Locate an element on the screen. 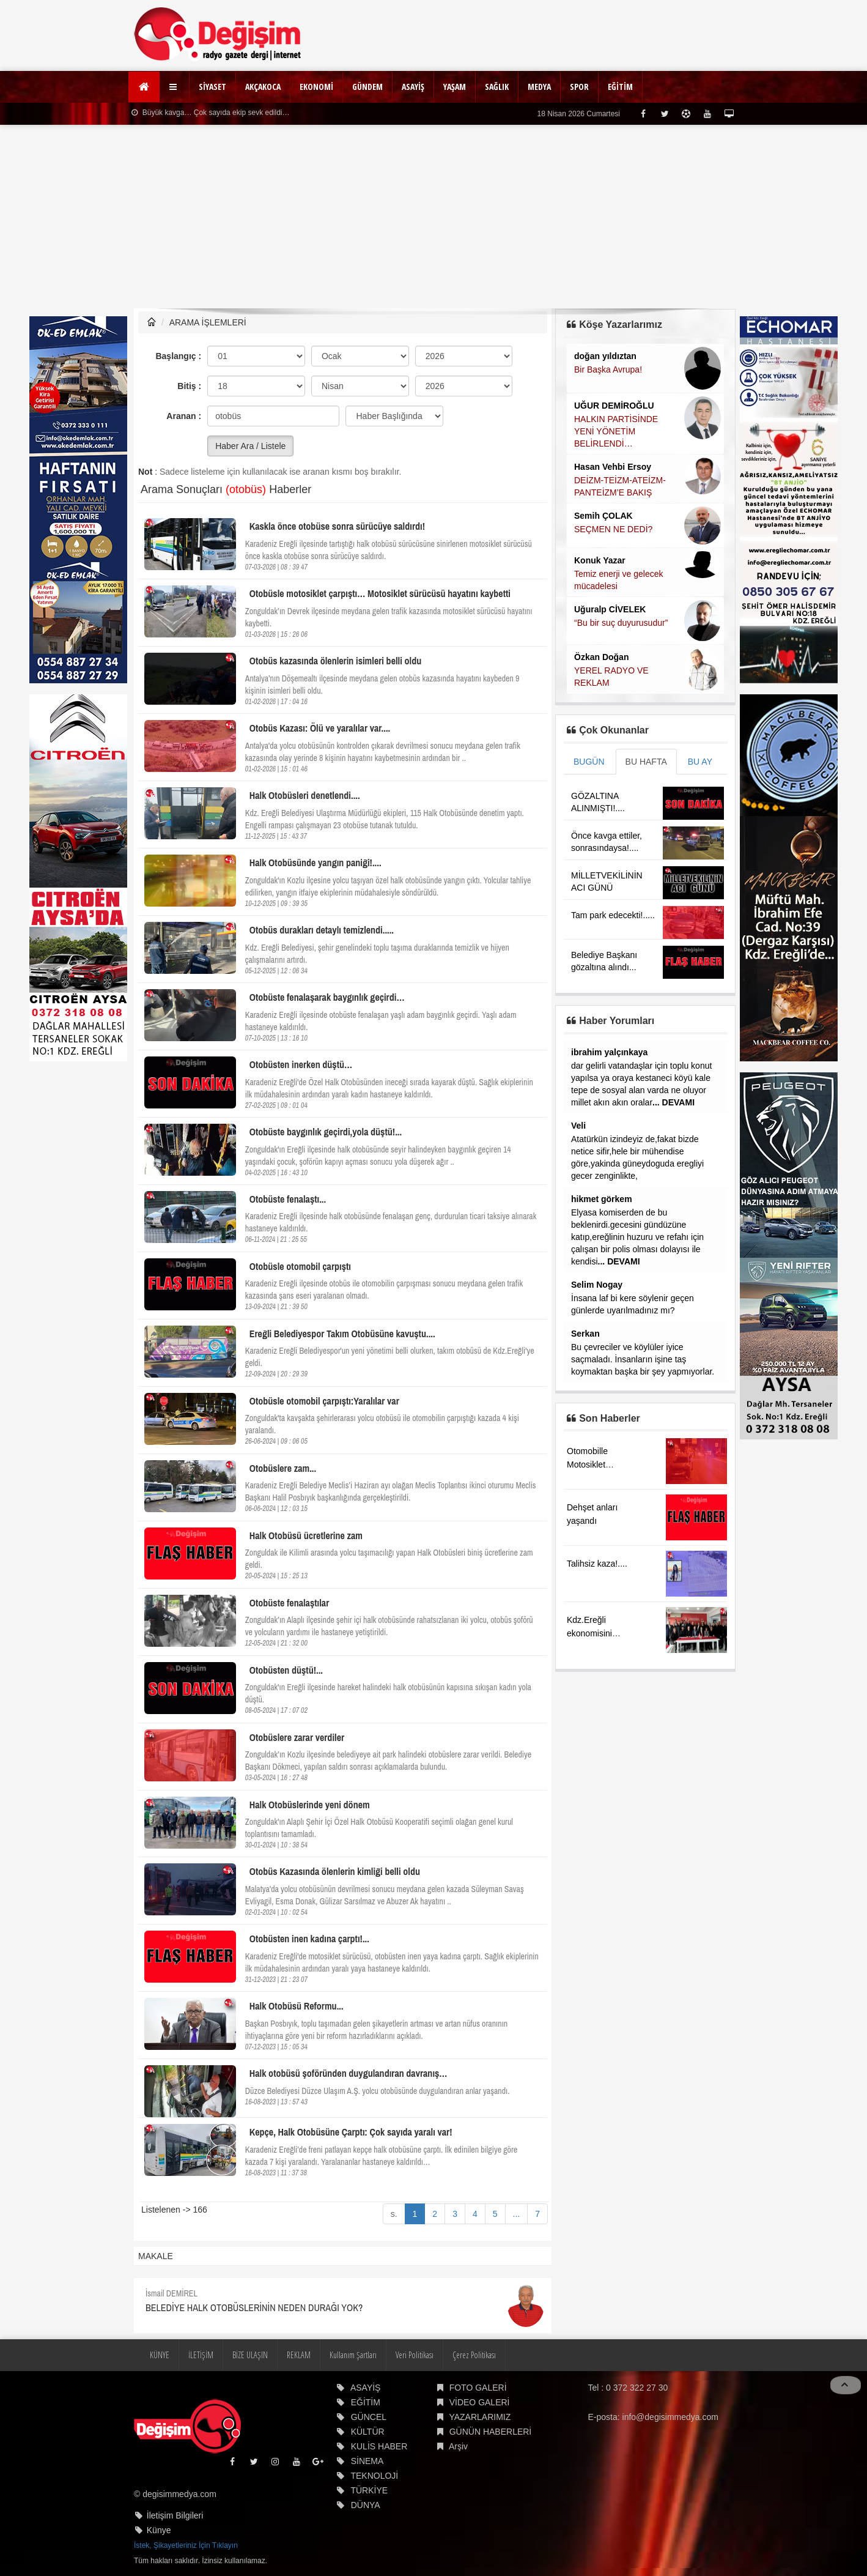 Image resolution: width=867 pixels, height=2576 pixels. Otobüs durakları detaylı temizlendi..... is located at coordinates (321, 930).